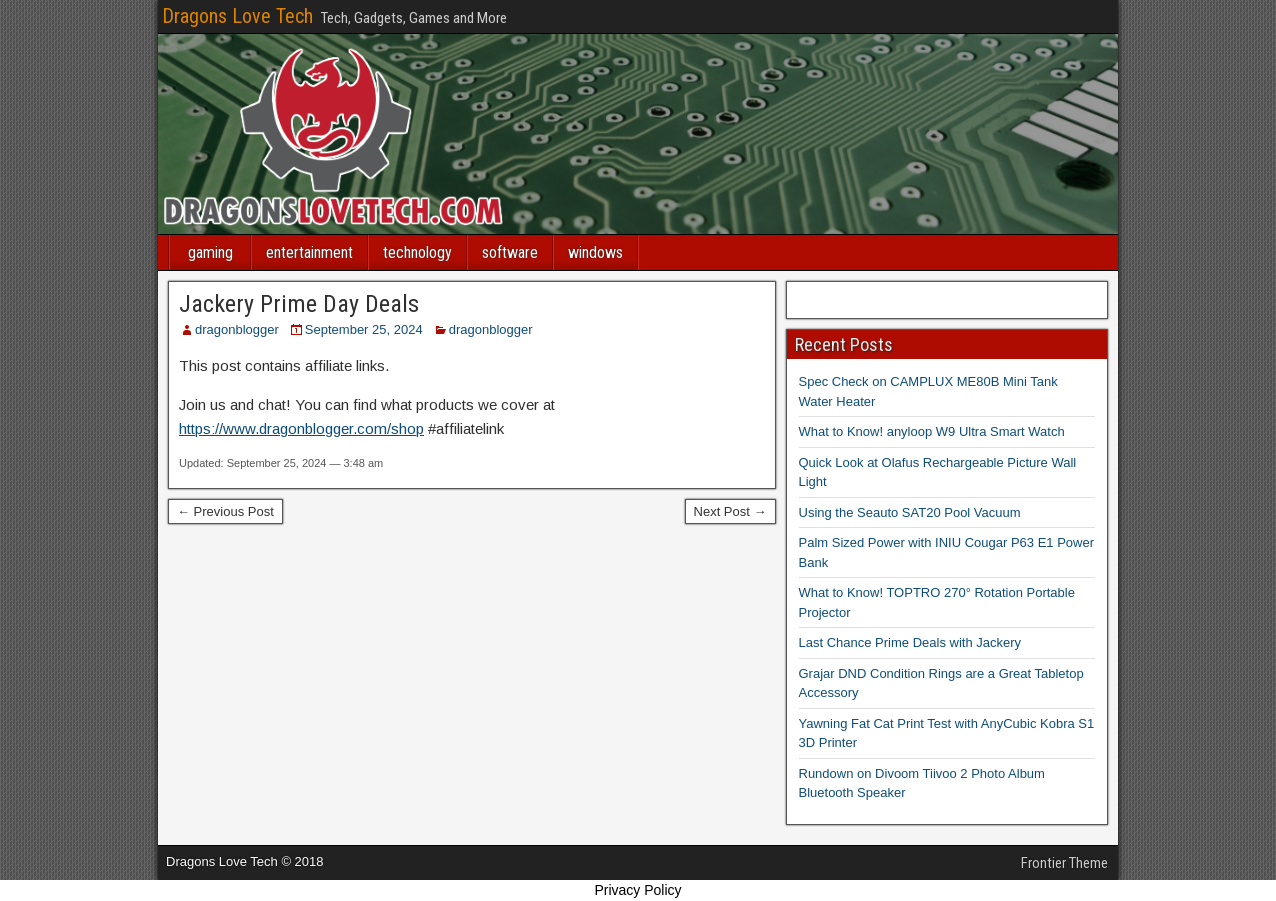  I want to click on software, so click(510, 252).